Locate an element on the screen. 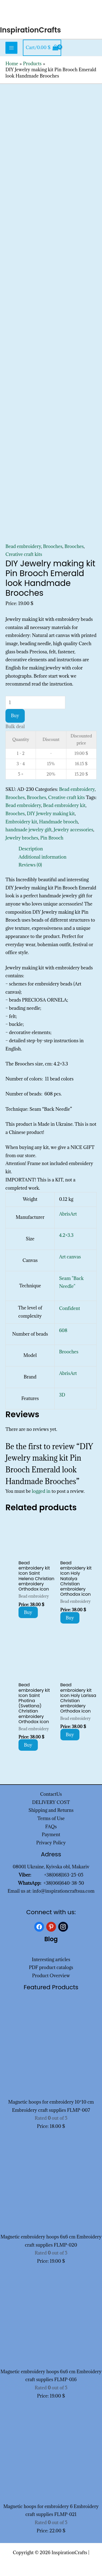  Privacy Policy is located at coordinates (51, 1843).